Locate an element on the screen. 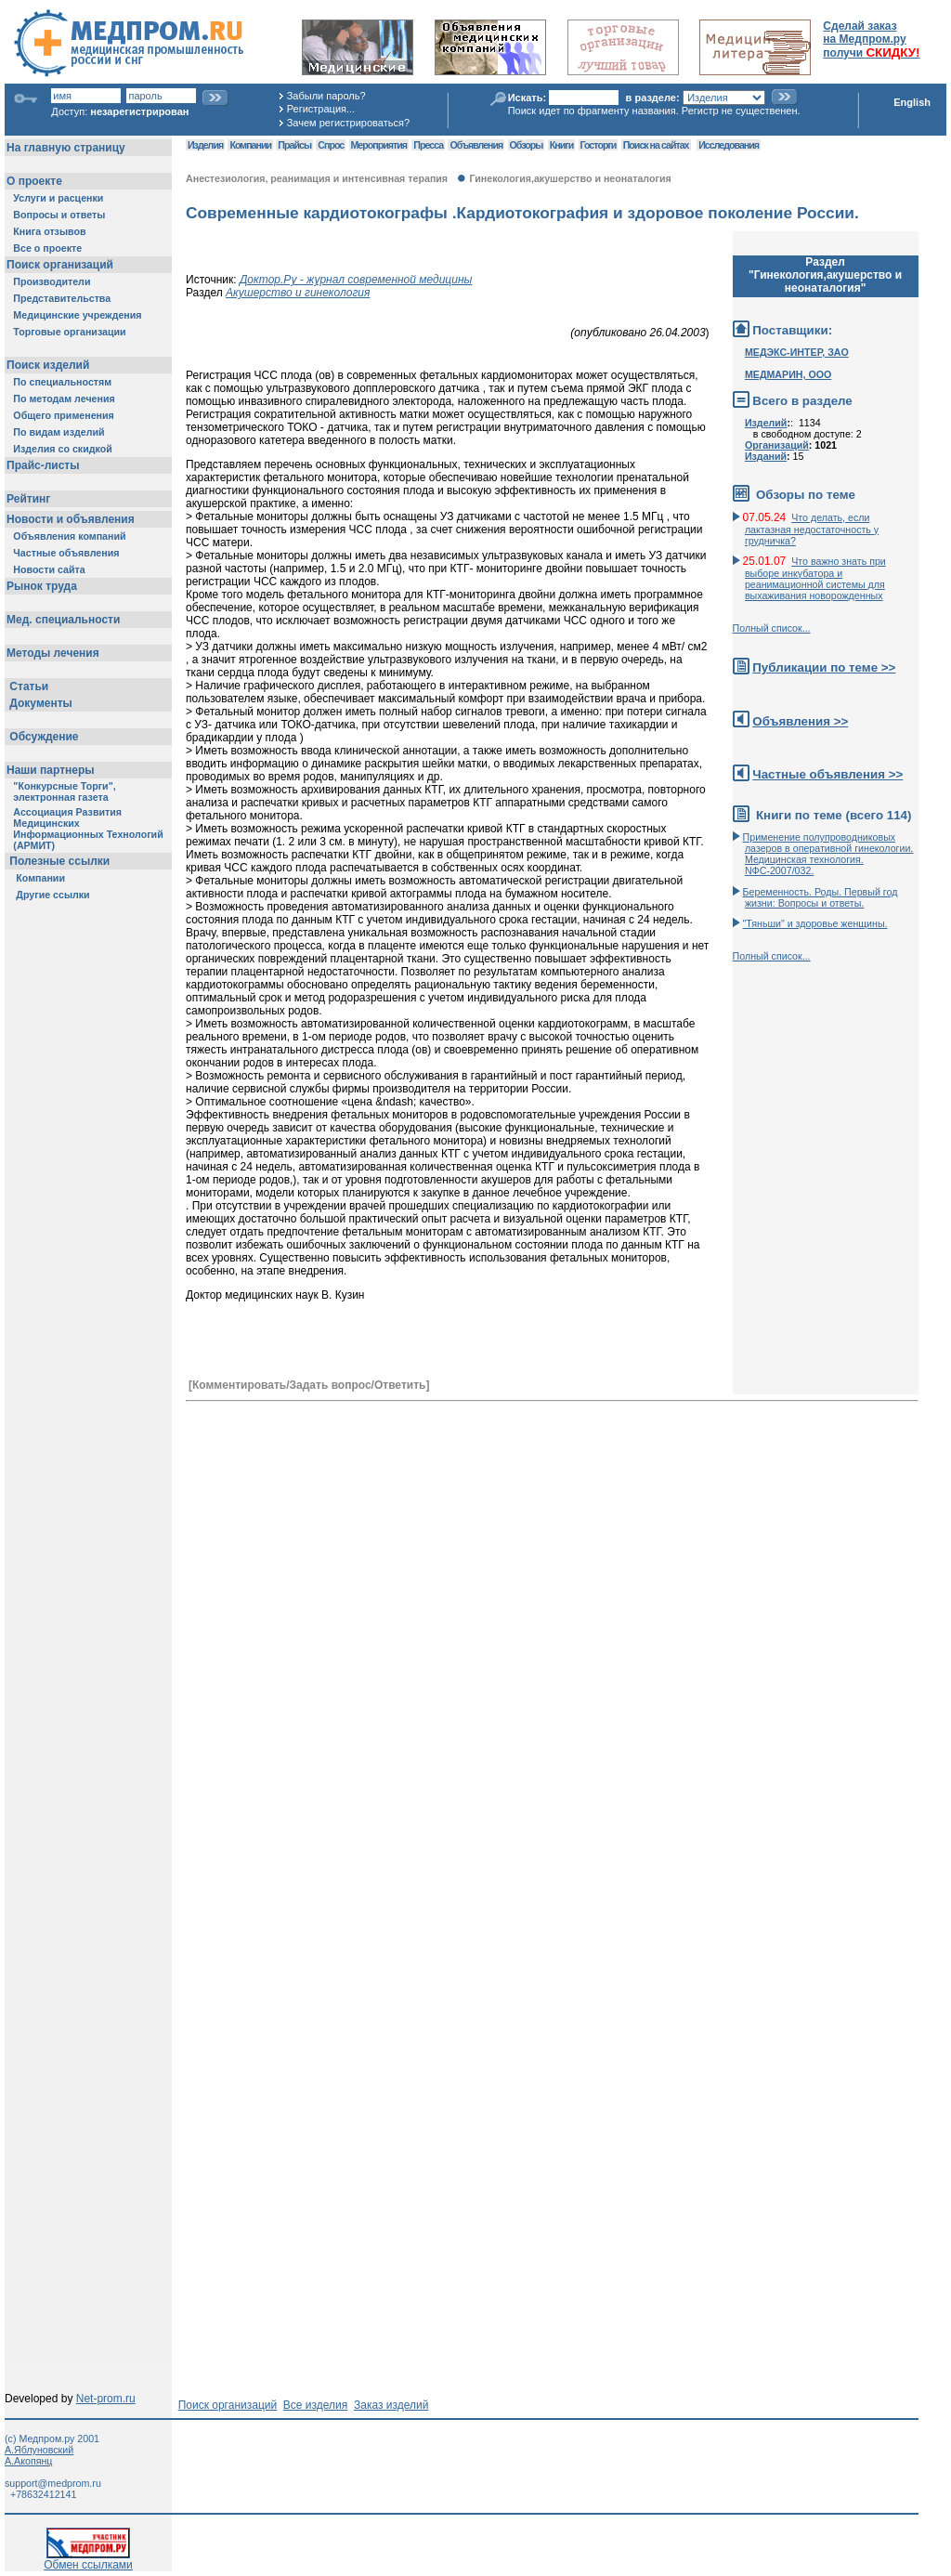  Прайсы is located at coordinates (294, 144).